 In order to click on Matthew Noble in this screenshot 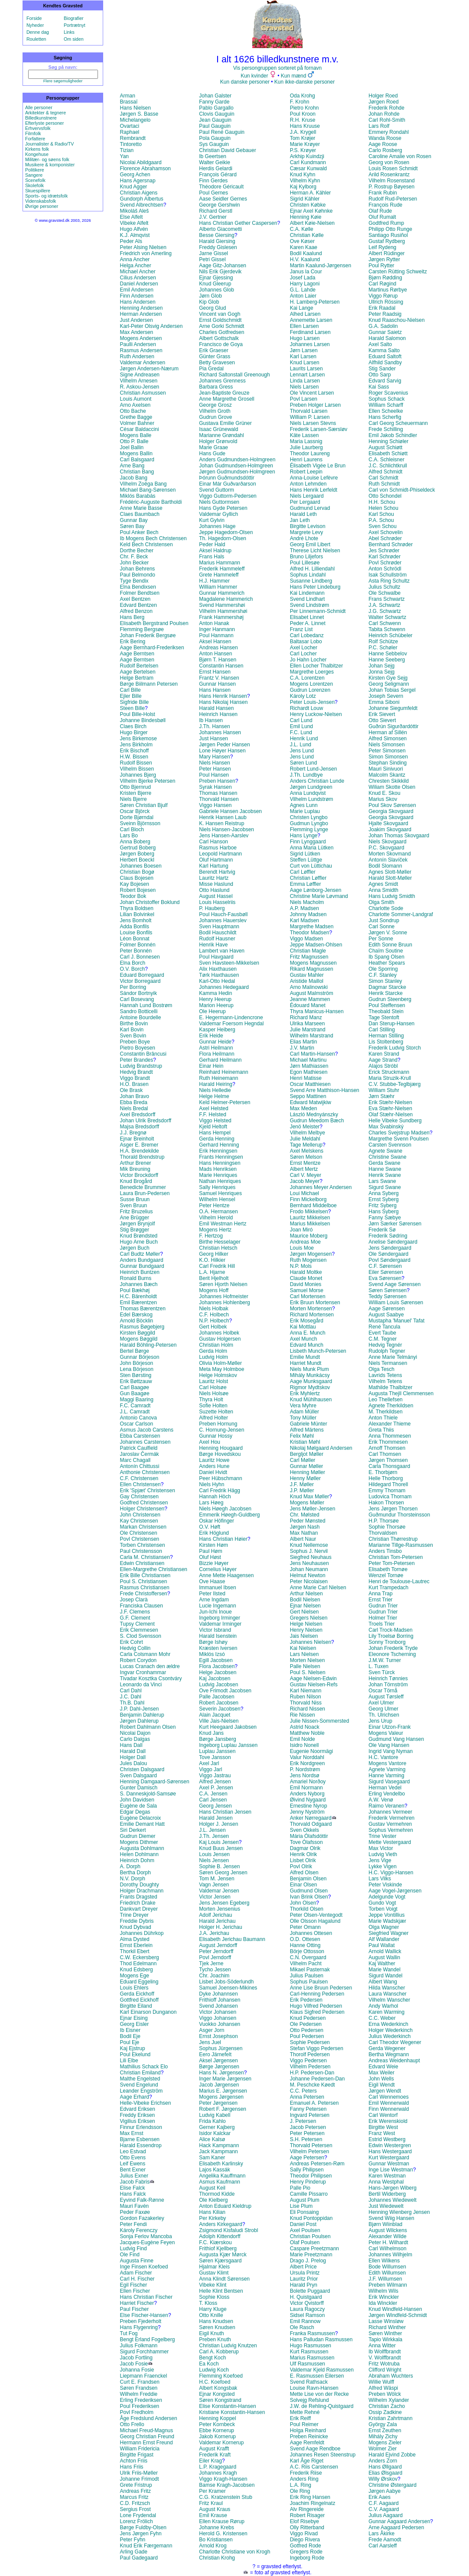, I will do `click(307, 1733)`.